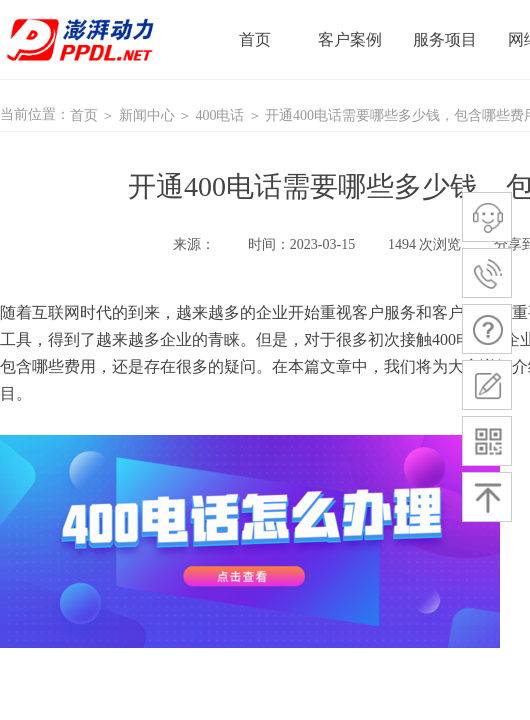 The height and width of the screenshot is (720, 530). I want to click on 新闻中心, so click(147, 115).